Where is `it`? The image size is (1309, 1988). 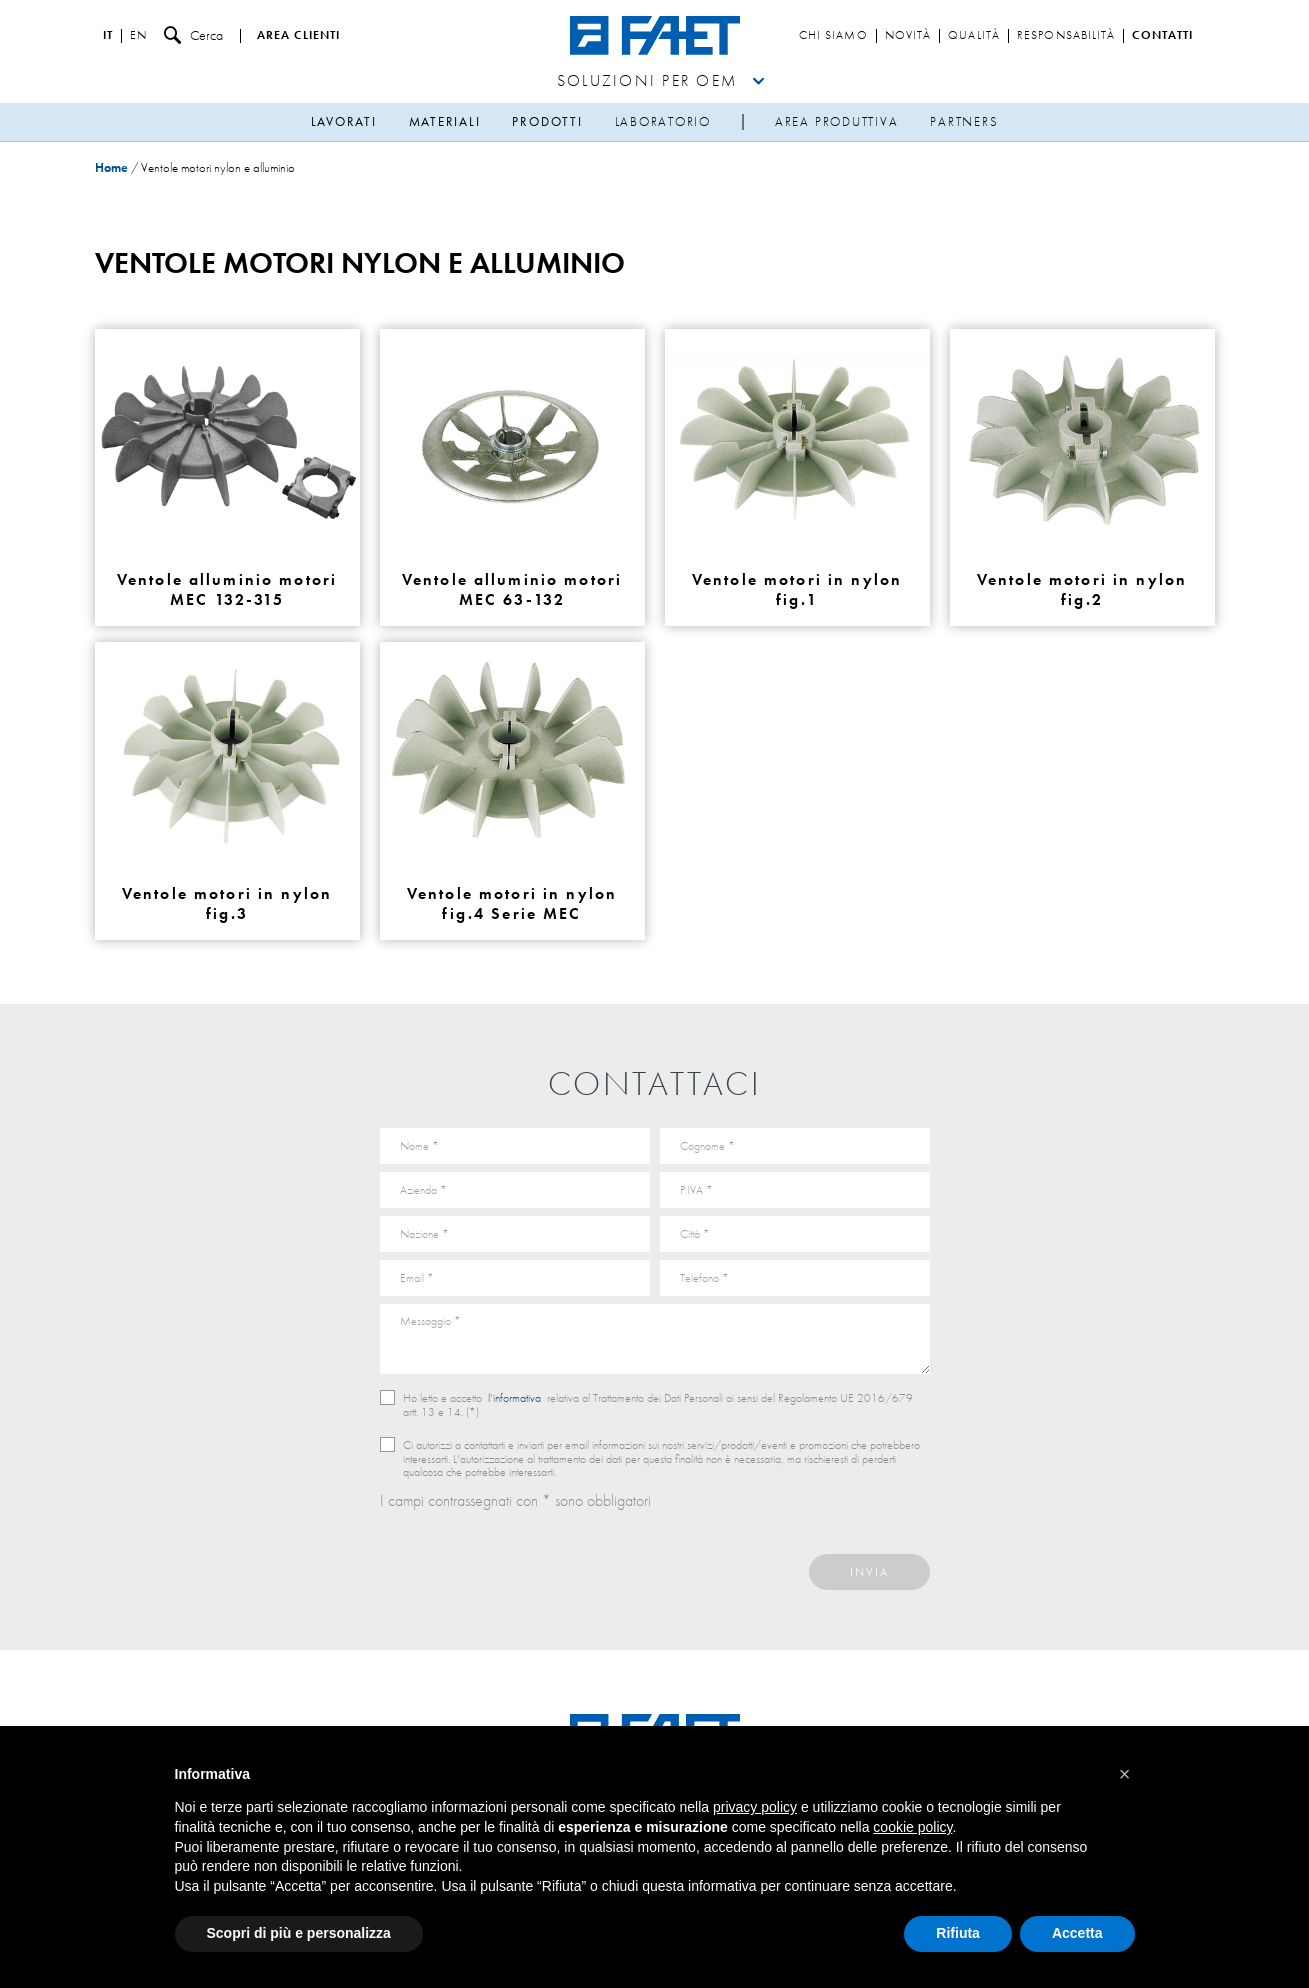
it is located at coordinates (108, 36).